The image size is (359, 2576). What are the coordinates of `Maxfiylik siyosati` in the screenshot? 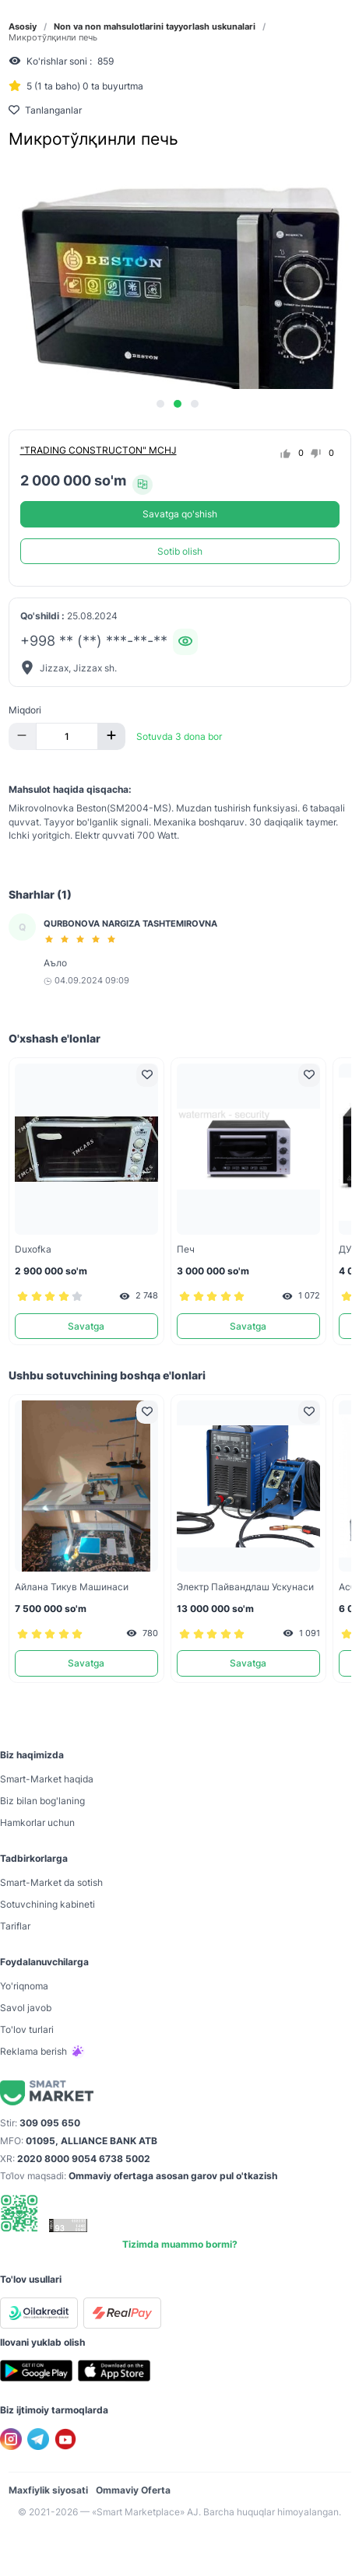 It's located at (48, 2490).